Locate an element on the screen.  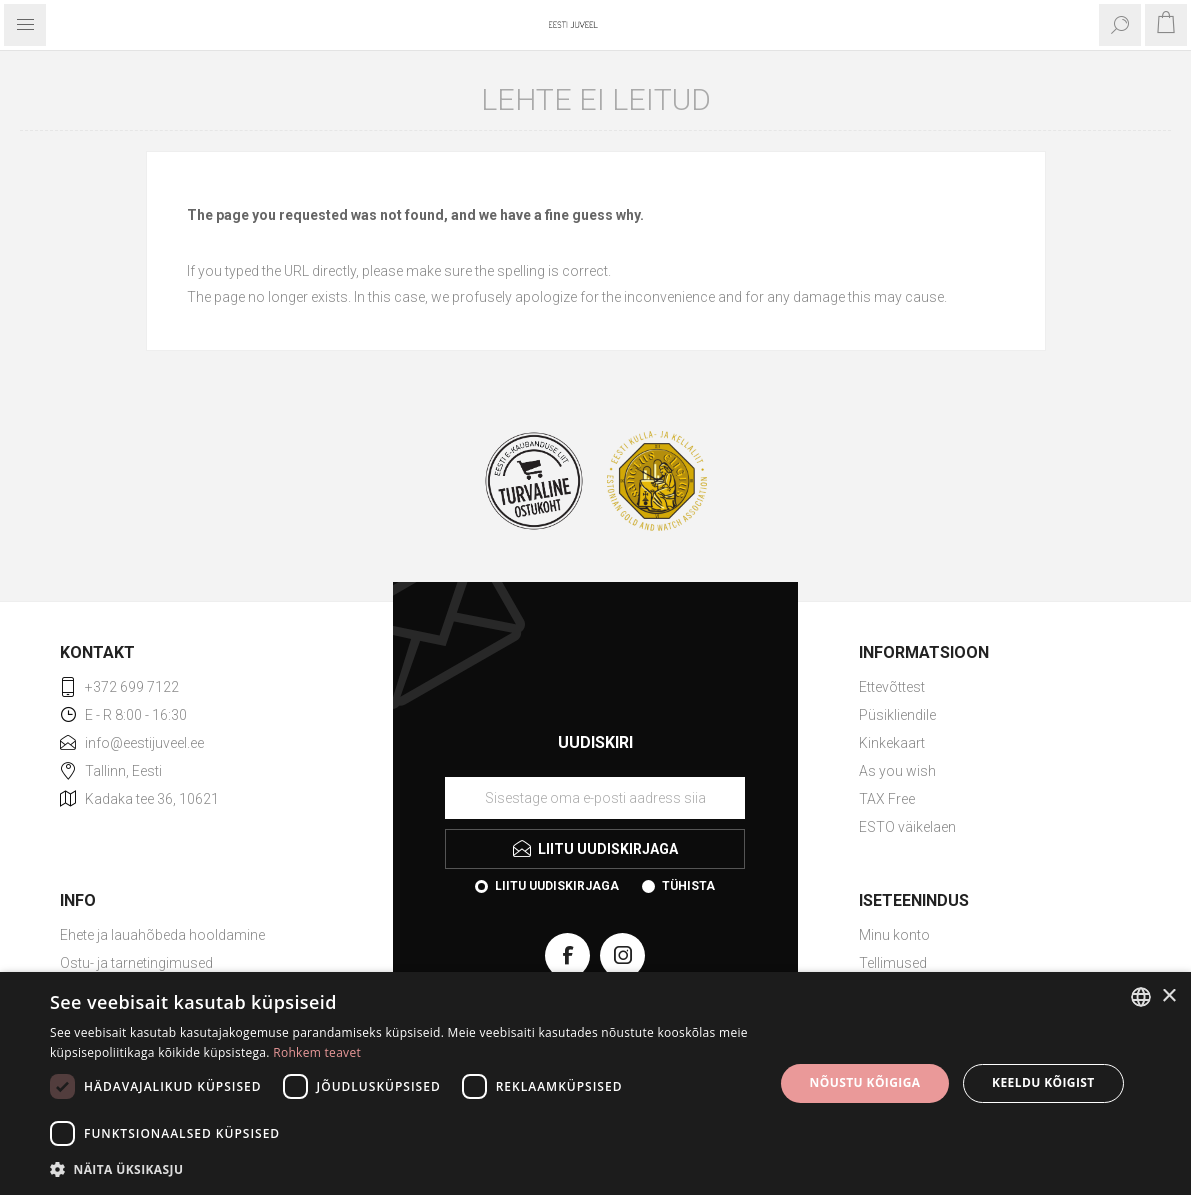
Ostu- ja tarnetingimused is located at coordinates (136, 963).